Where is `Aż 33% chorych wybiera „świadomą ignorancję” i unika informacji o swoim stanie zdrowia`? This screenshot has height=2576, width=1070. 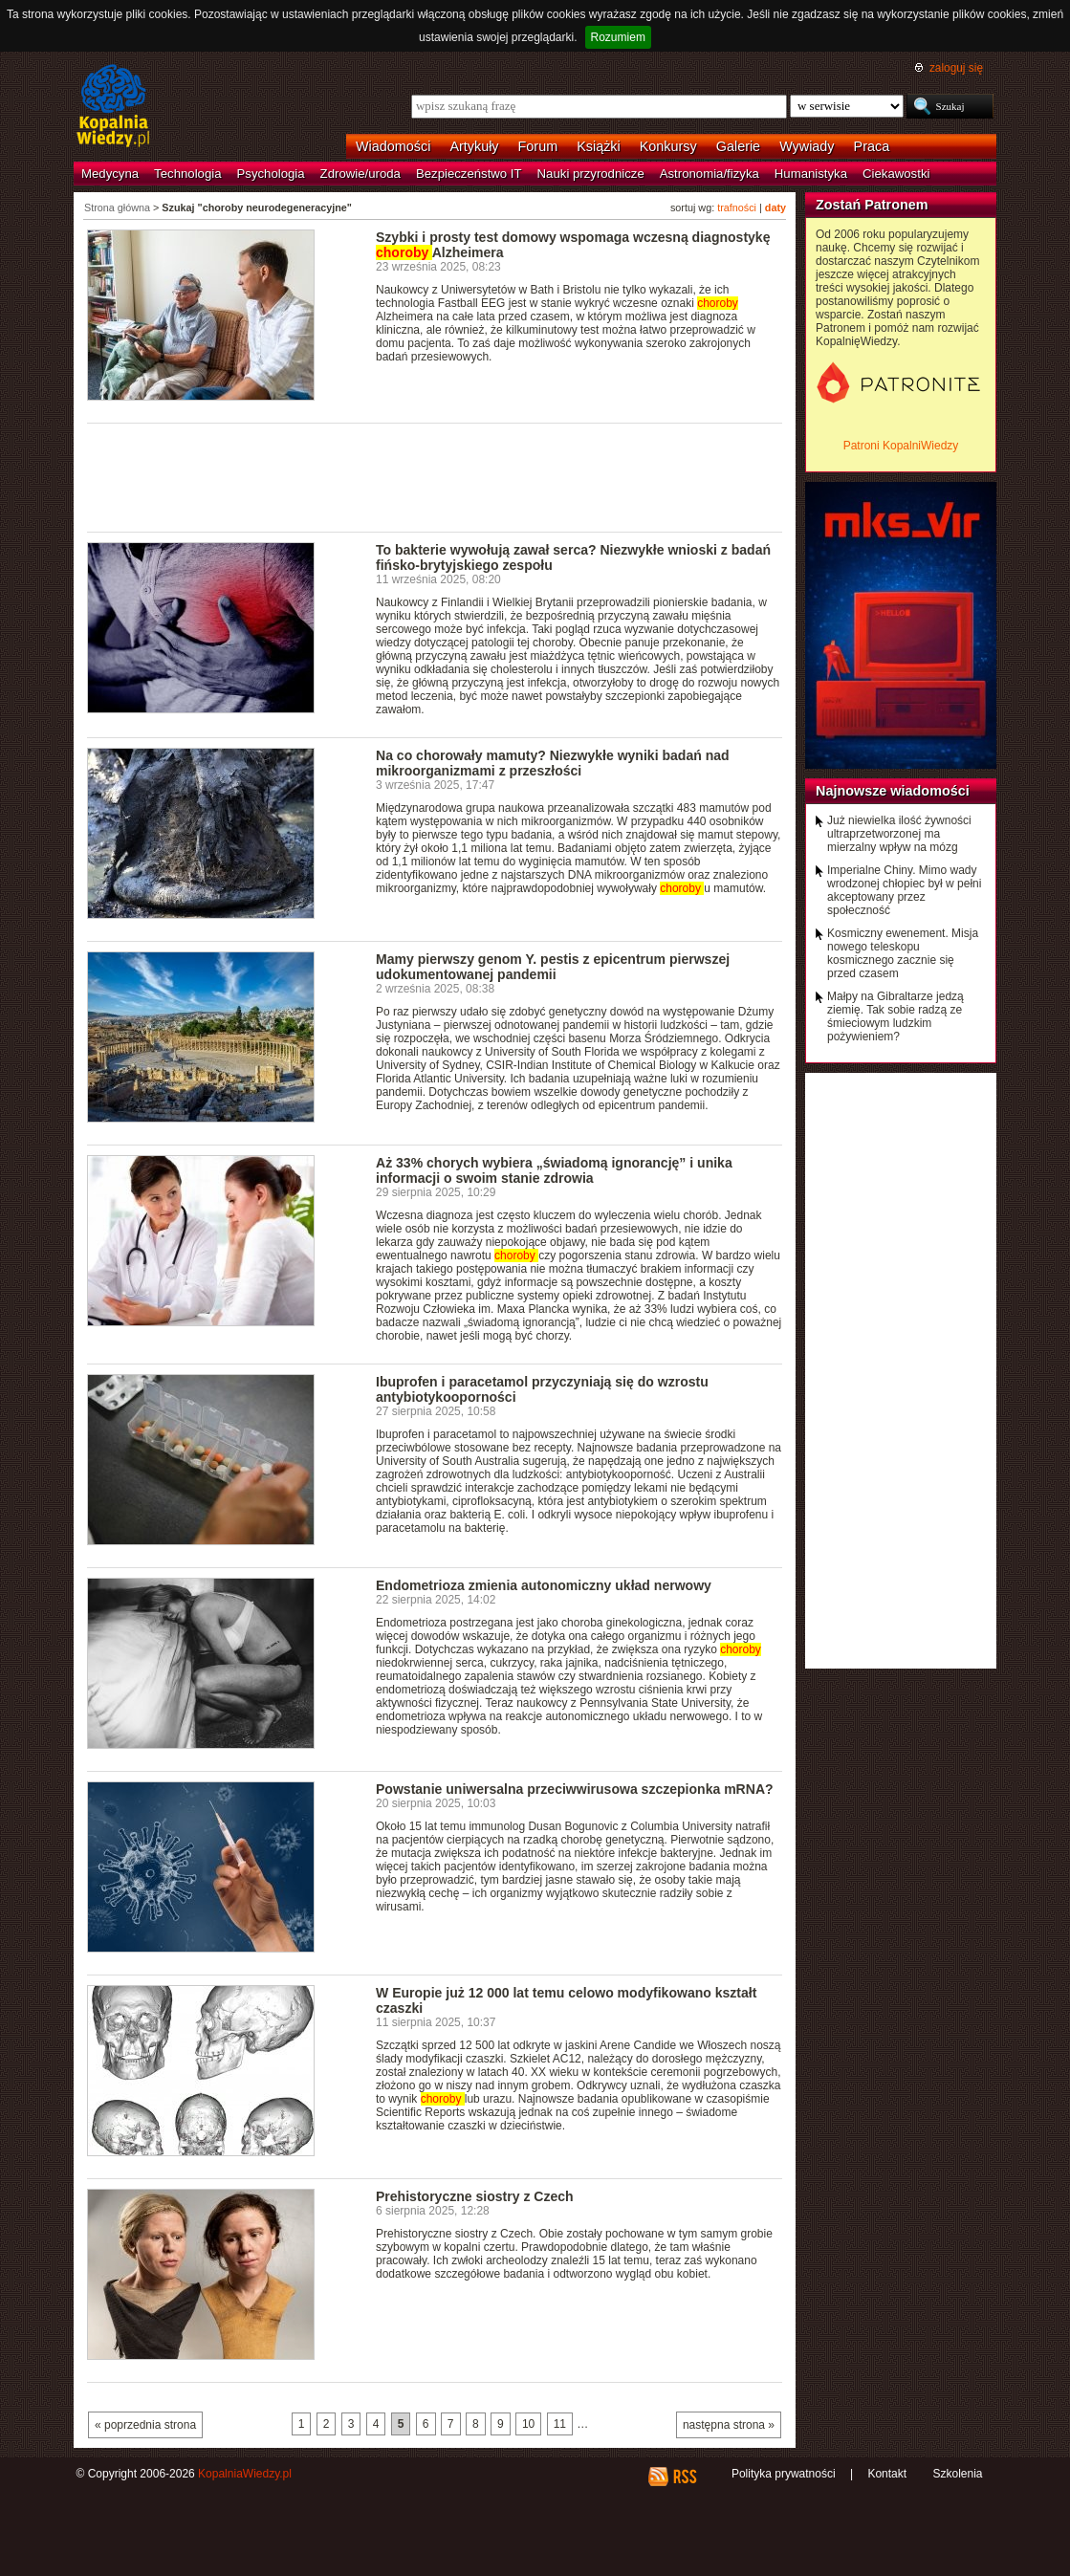 Aż 33% chorych wybiera „świadomą ignorancję” i unika informacji o swoim stanie zdrowia is located at coordinates (554, 1170).